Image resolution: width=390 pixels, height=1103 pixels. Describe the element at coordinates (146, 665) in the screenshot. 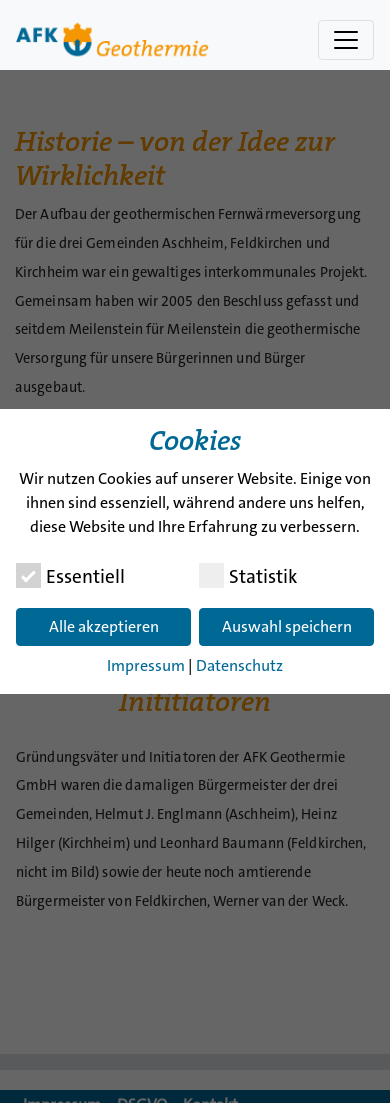

I see `Impressum` at that location.